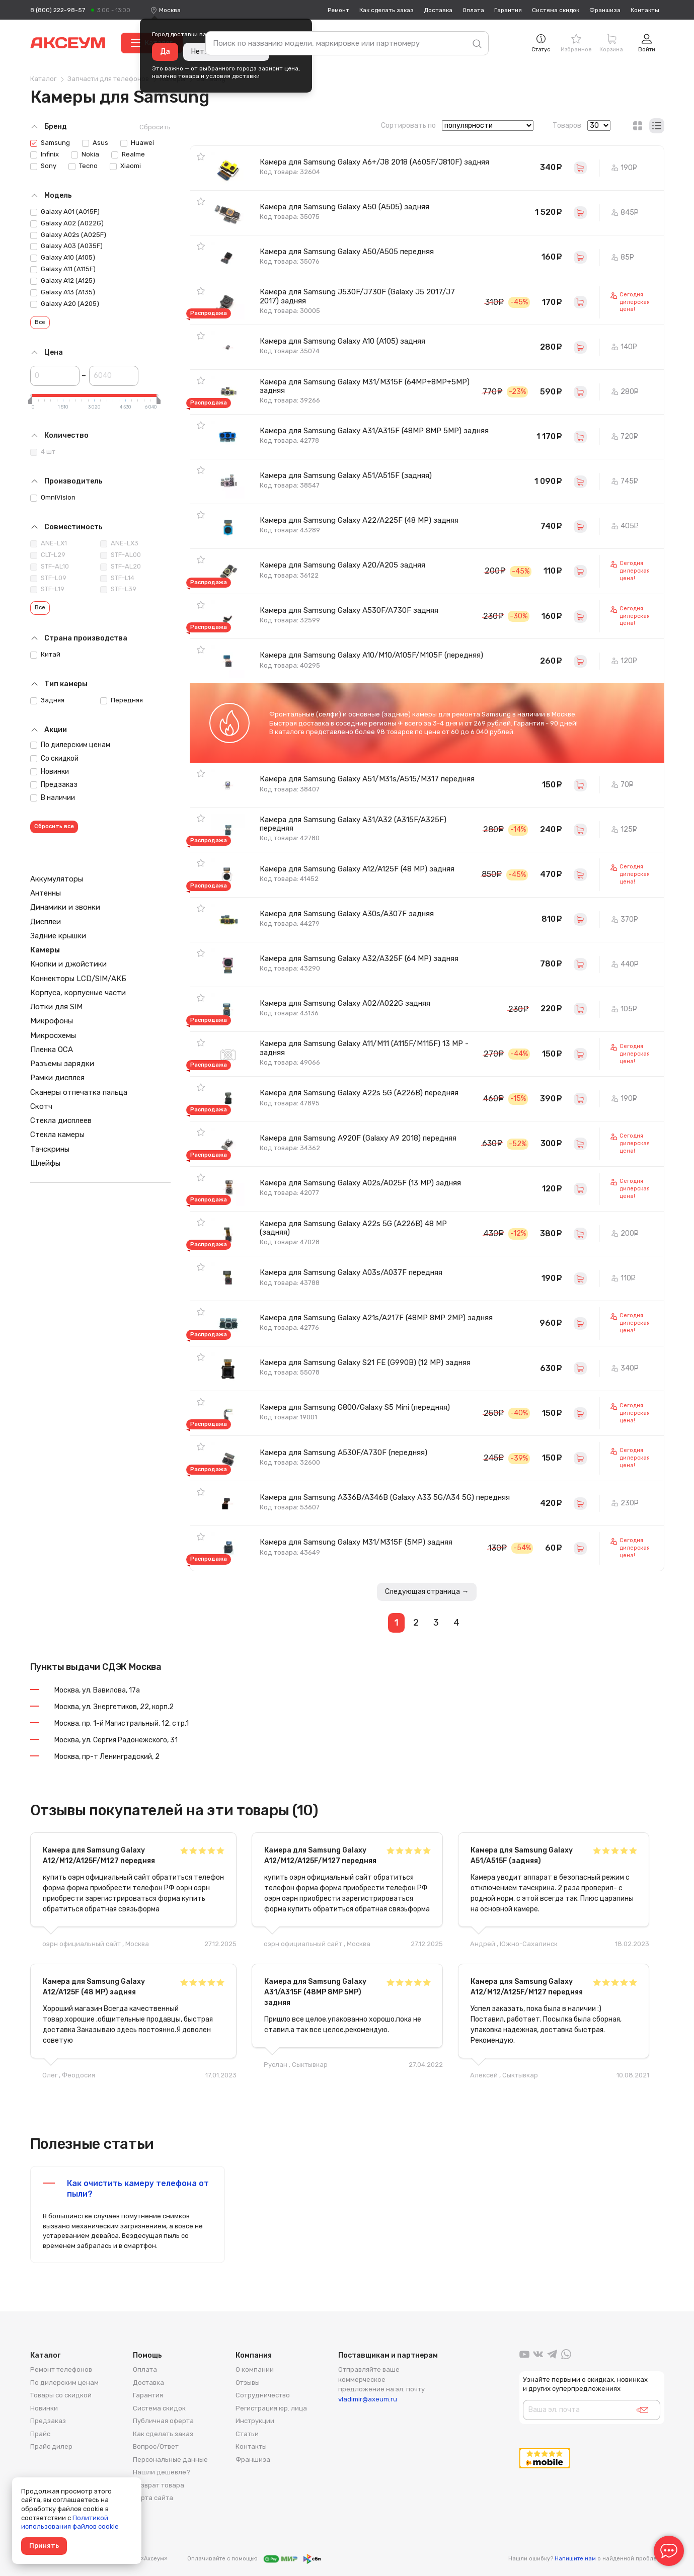 The width and height of the screenshot is (694, 2576). I want to click on Шлейфы, so click(45, 1163).